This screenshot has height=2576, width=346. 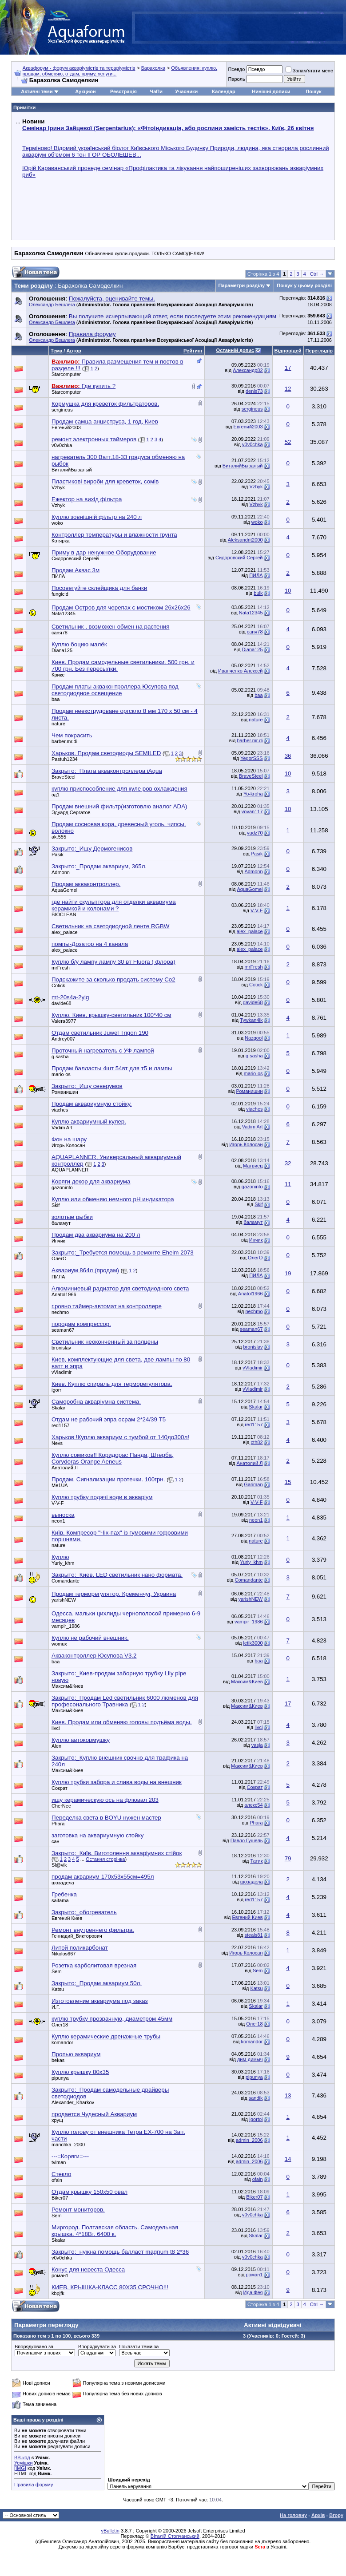 What do you see at coordinates (75, 558) in the screenshot?
I see `Сидоровский Сергей` at bounding box center [75, 558].